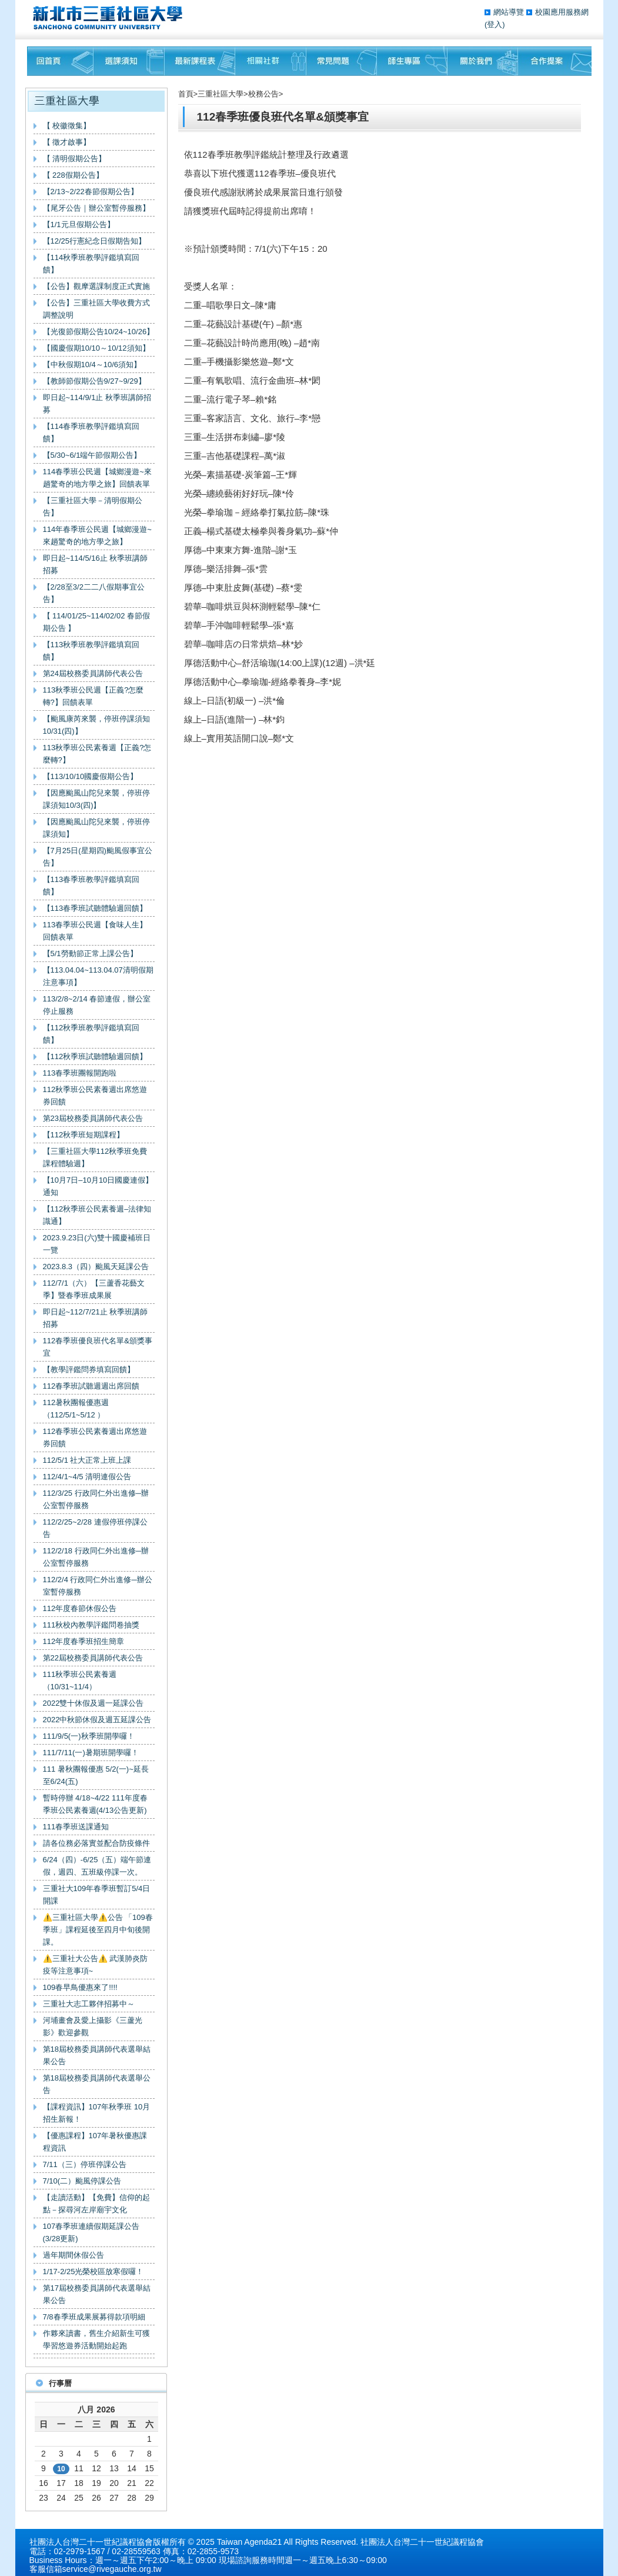 The height and width of the screenshot is (2576, 618). What do you see at coordinates (84, 1134) in the screenshot?
I see `【112秋季班短期課程】` at bounding box center [84, 1134].